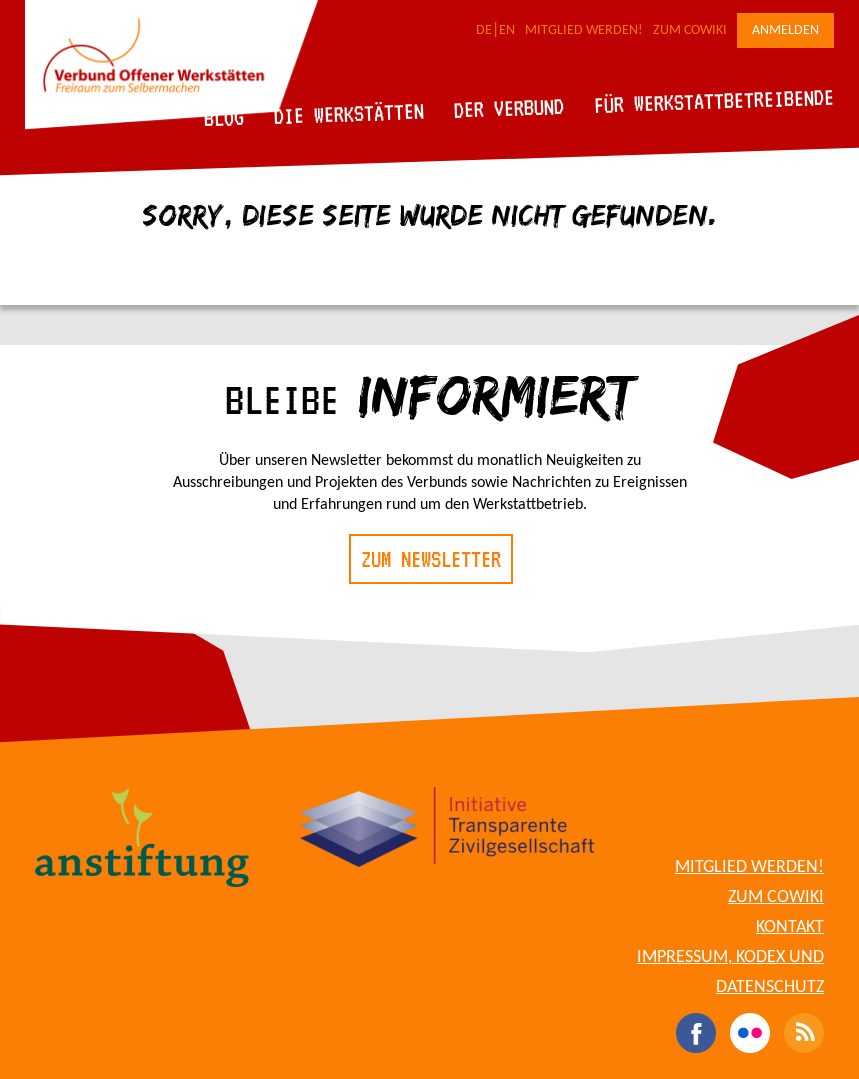 Image resolution: width=859 pixels, height=1079 pixels. I want to click on DE, so click(484, 30).